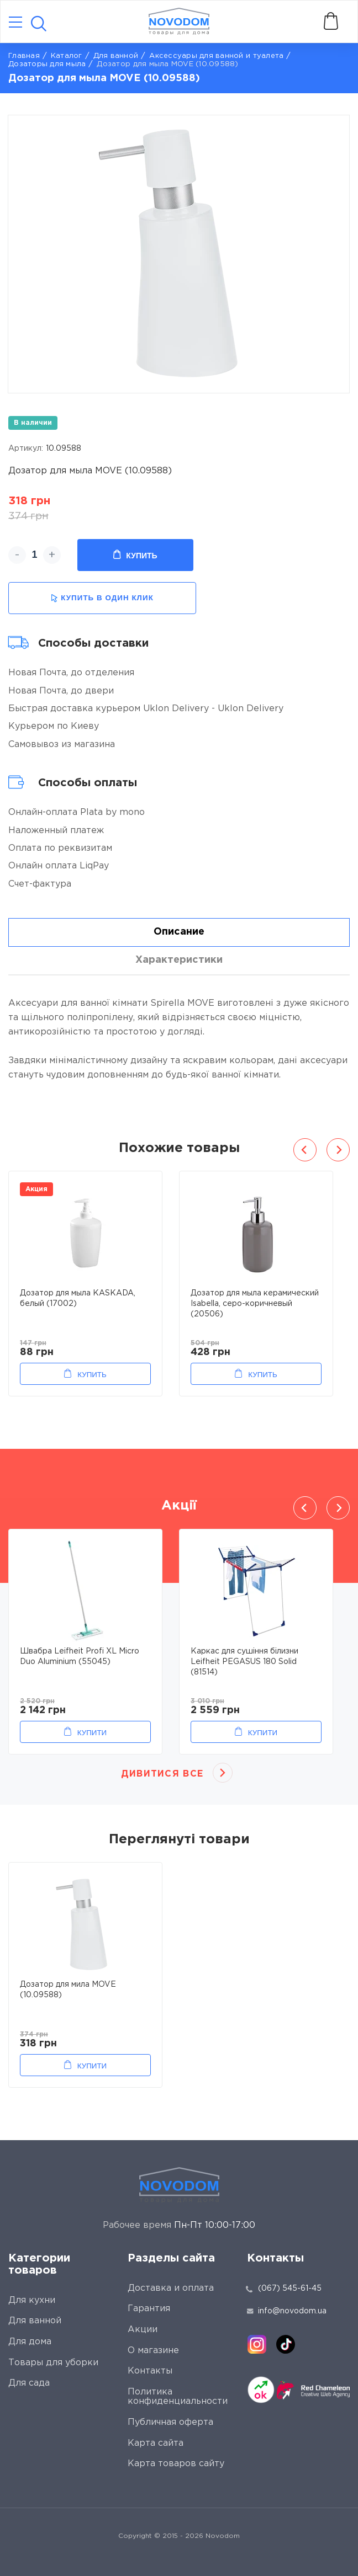 This screenshot has width=358, height=2576. I want to click on [Catalog], so click(15, 23).